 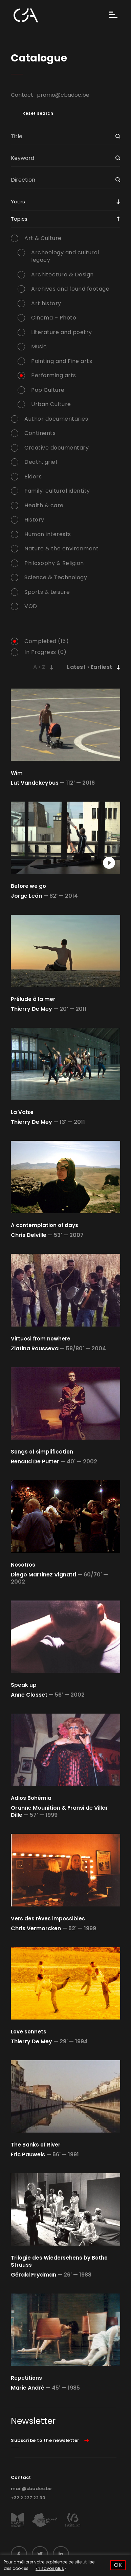 What do you see at coordinates (31, 1009) in the screenshot?
I see `Thierry De Mey` at bounding box center [31, 1009].